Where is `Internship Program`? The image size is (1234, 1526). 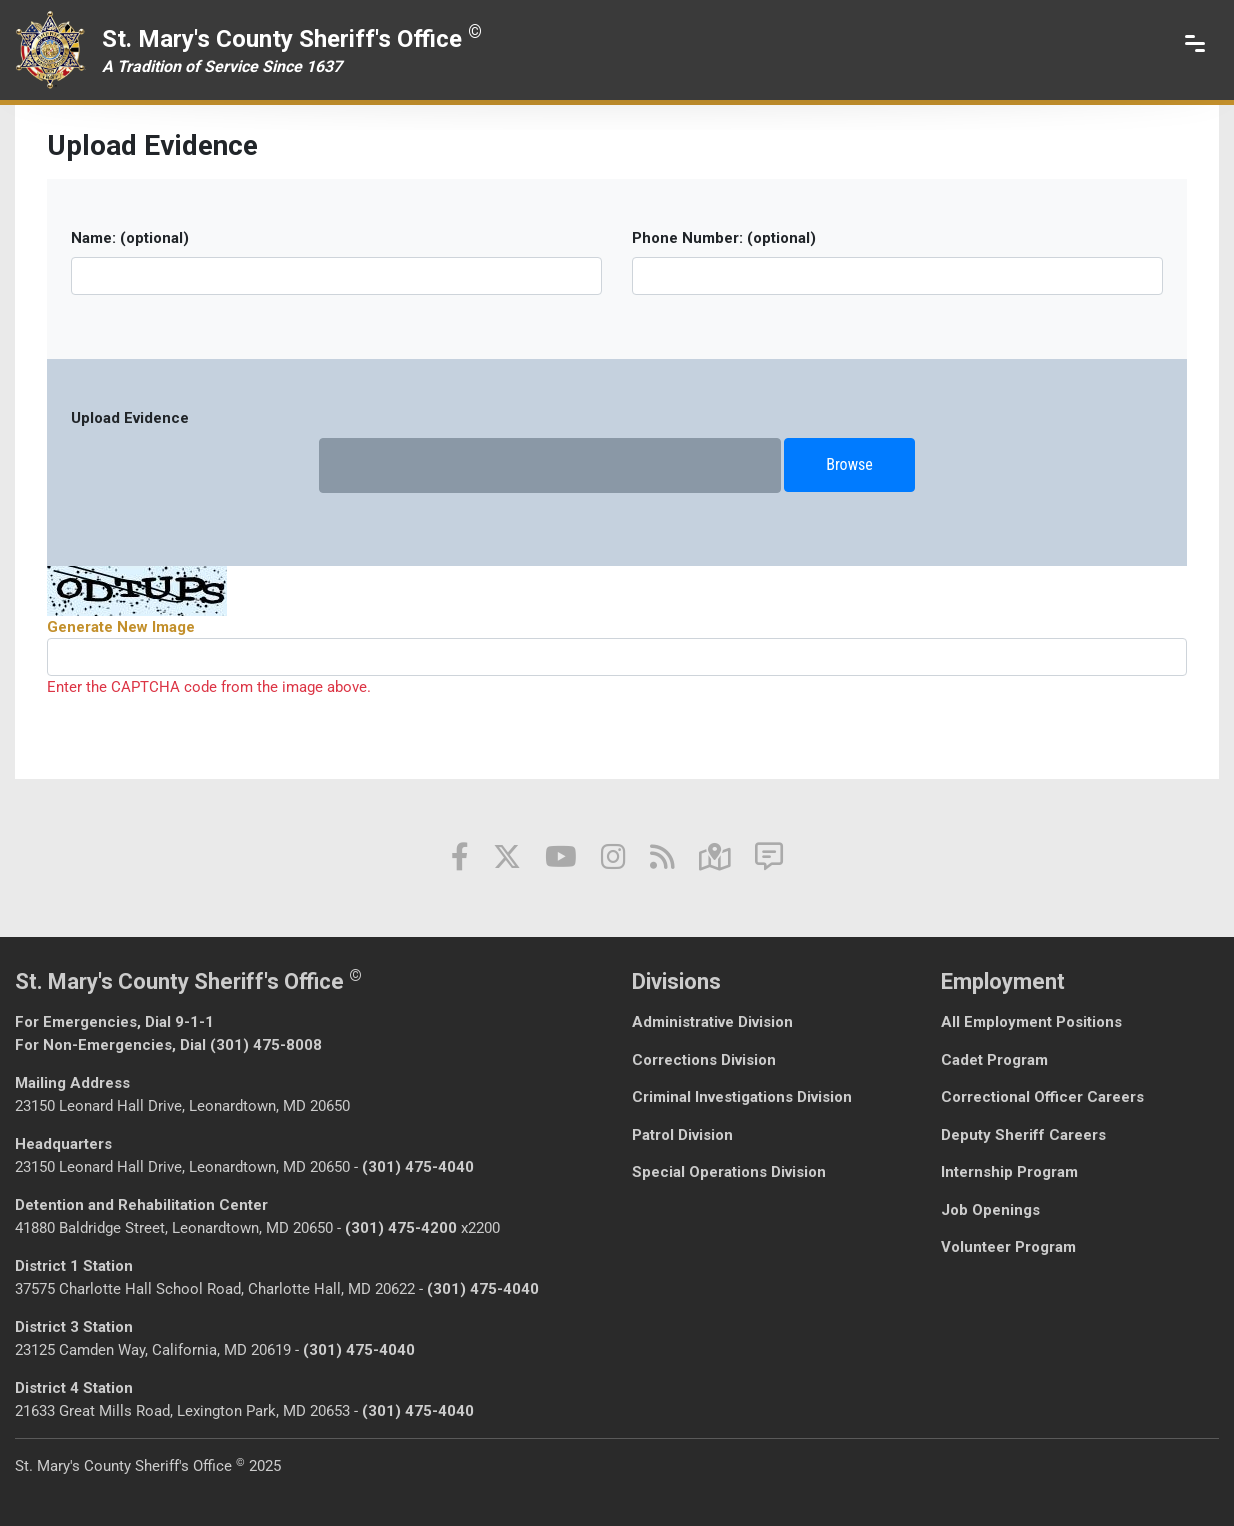
Internship Program is located at coordinates (1009, 1172).